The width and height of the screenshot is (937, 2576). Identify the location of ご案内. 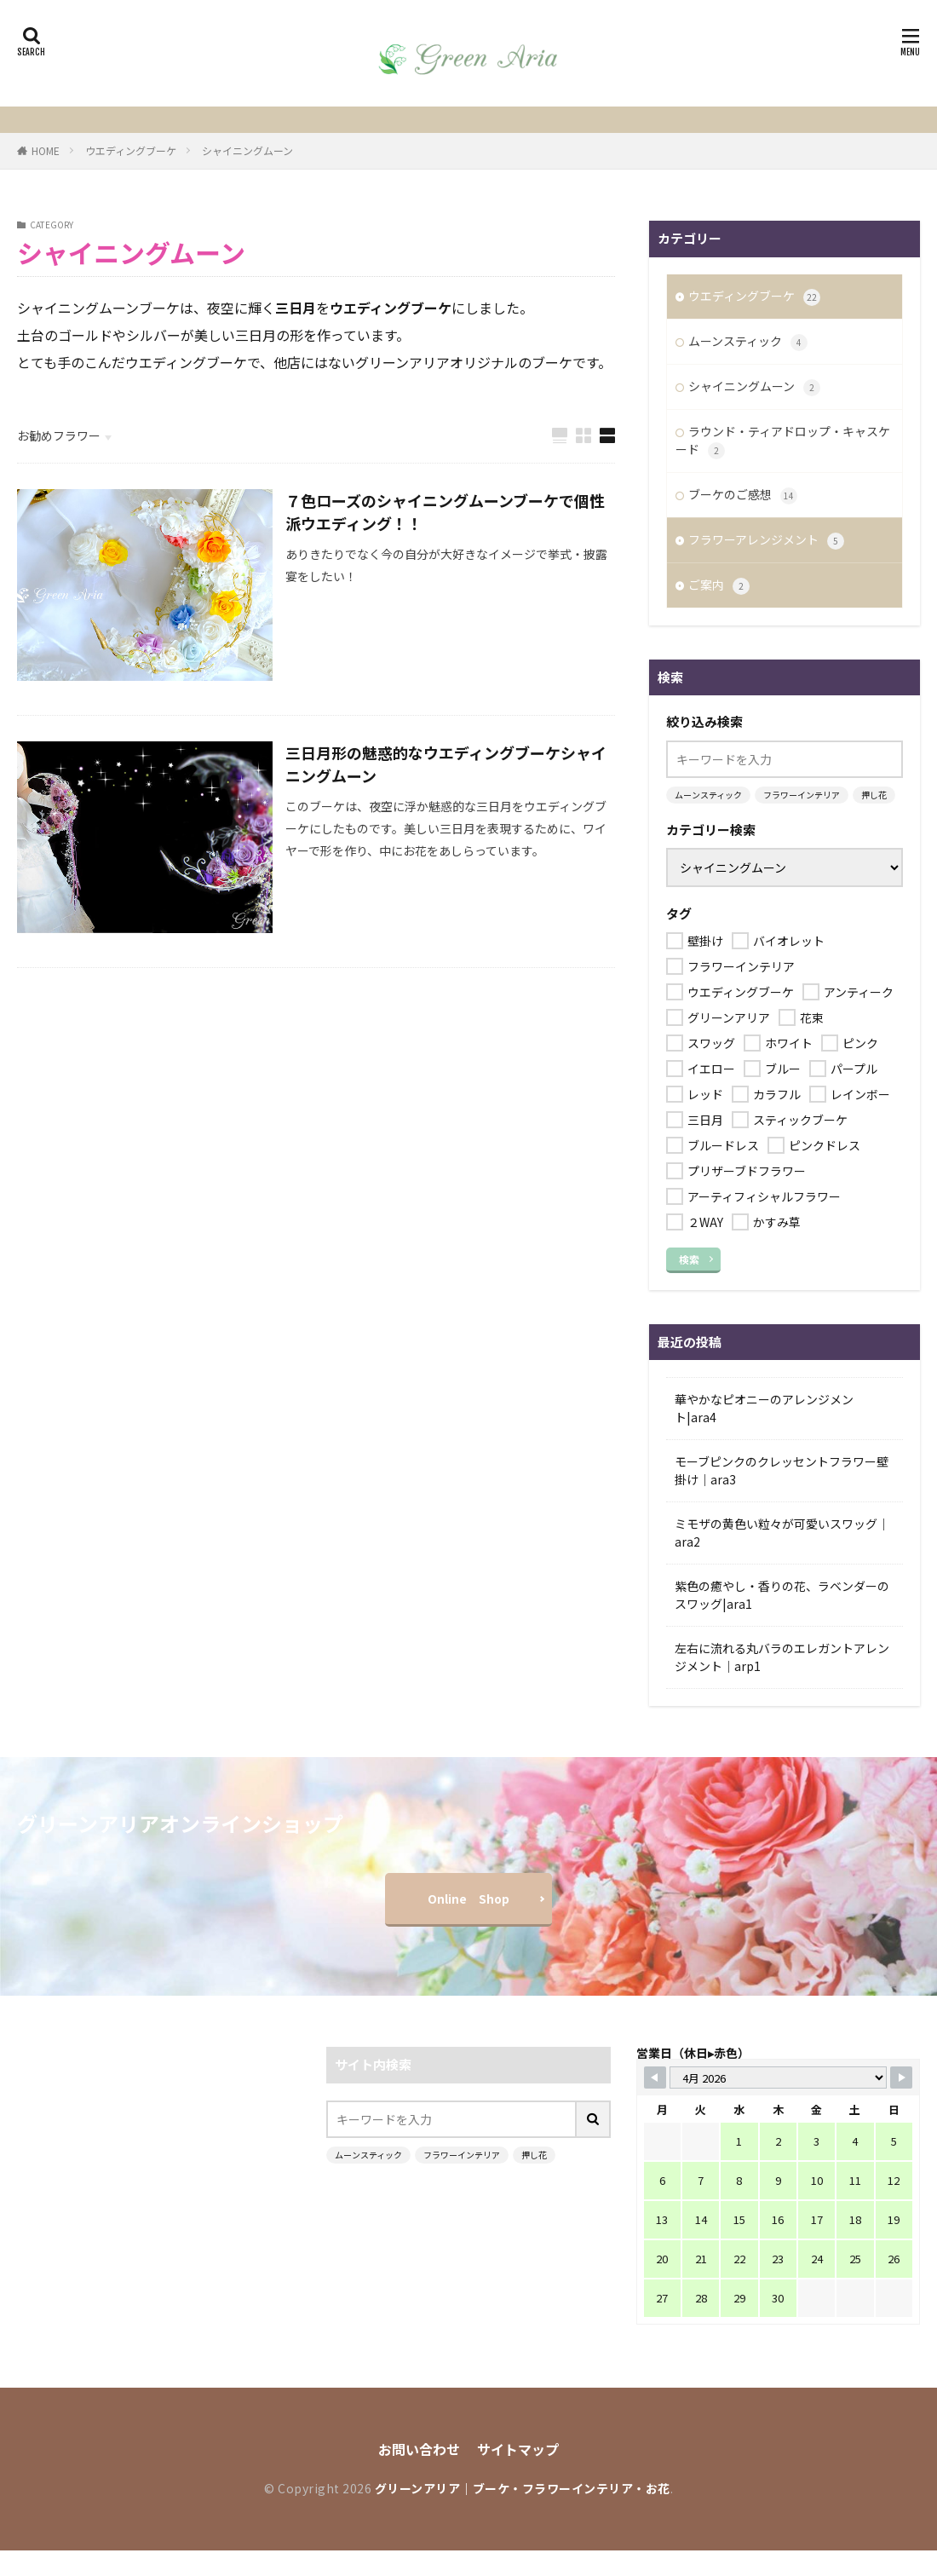
(719, 585).